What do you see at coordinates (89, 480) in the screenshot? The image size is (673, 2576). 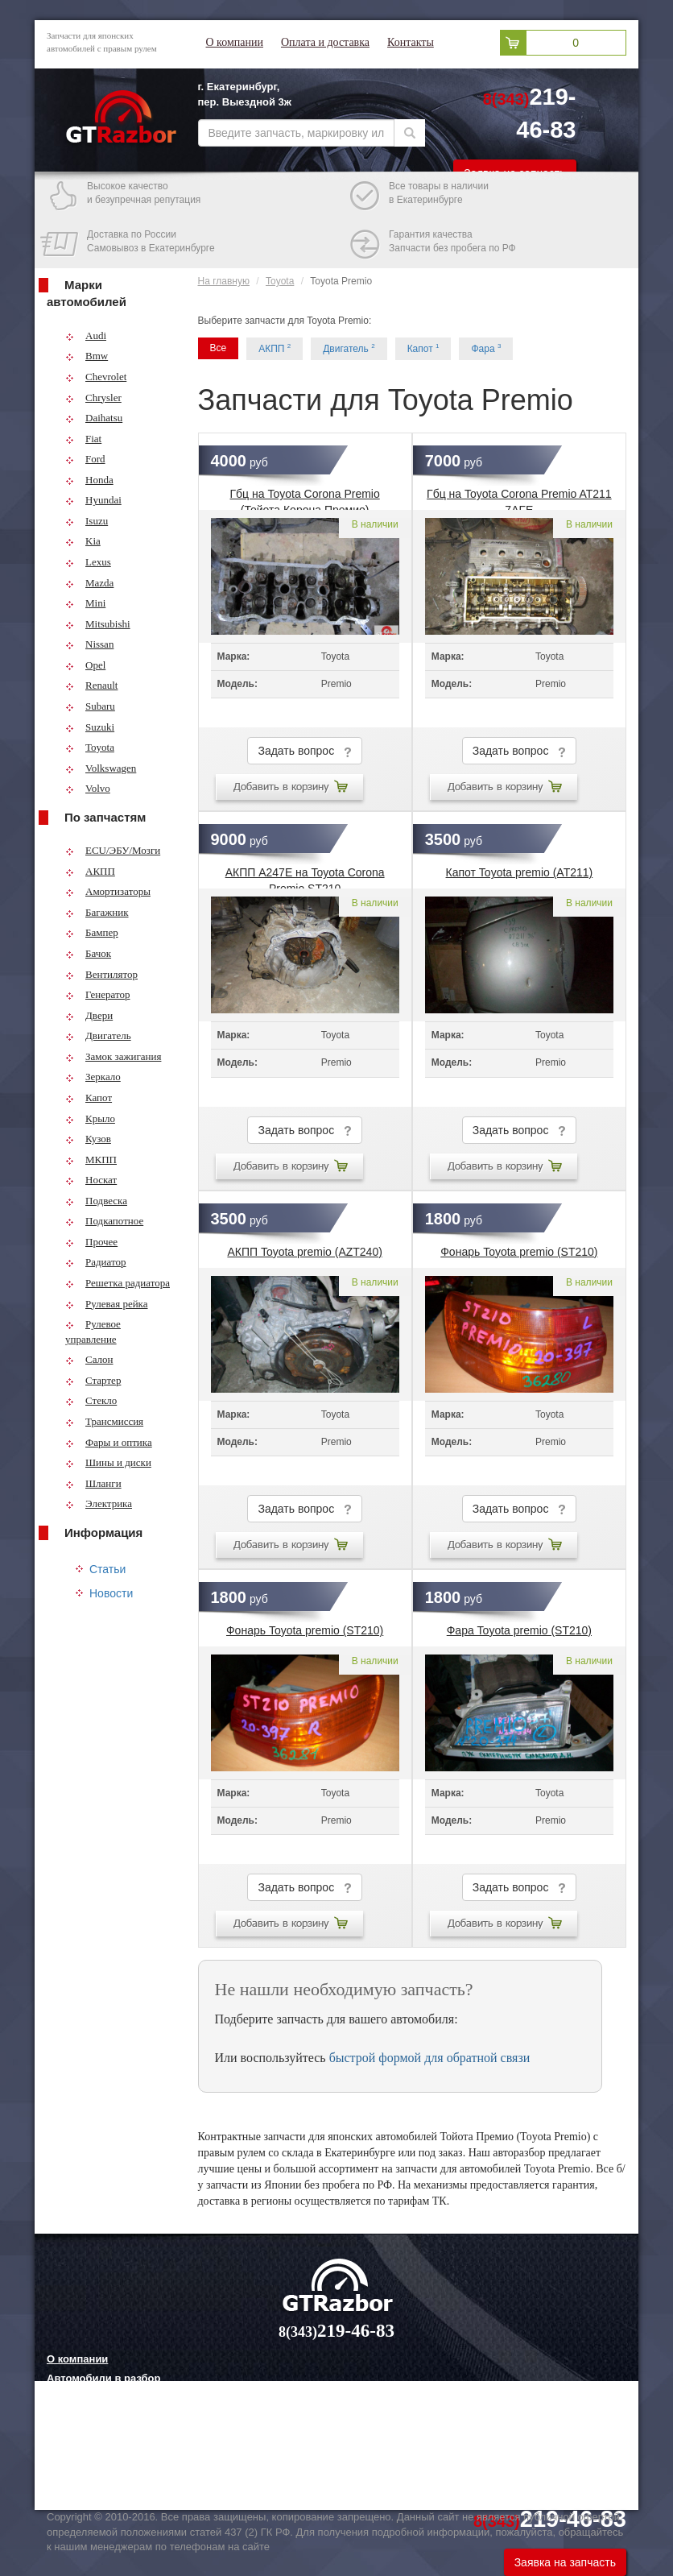 I see `Honda` at bounding box center [89, 480].